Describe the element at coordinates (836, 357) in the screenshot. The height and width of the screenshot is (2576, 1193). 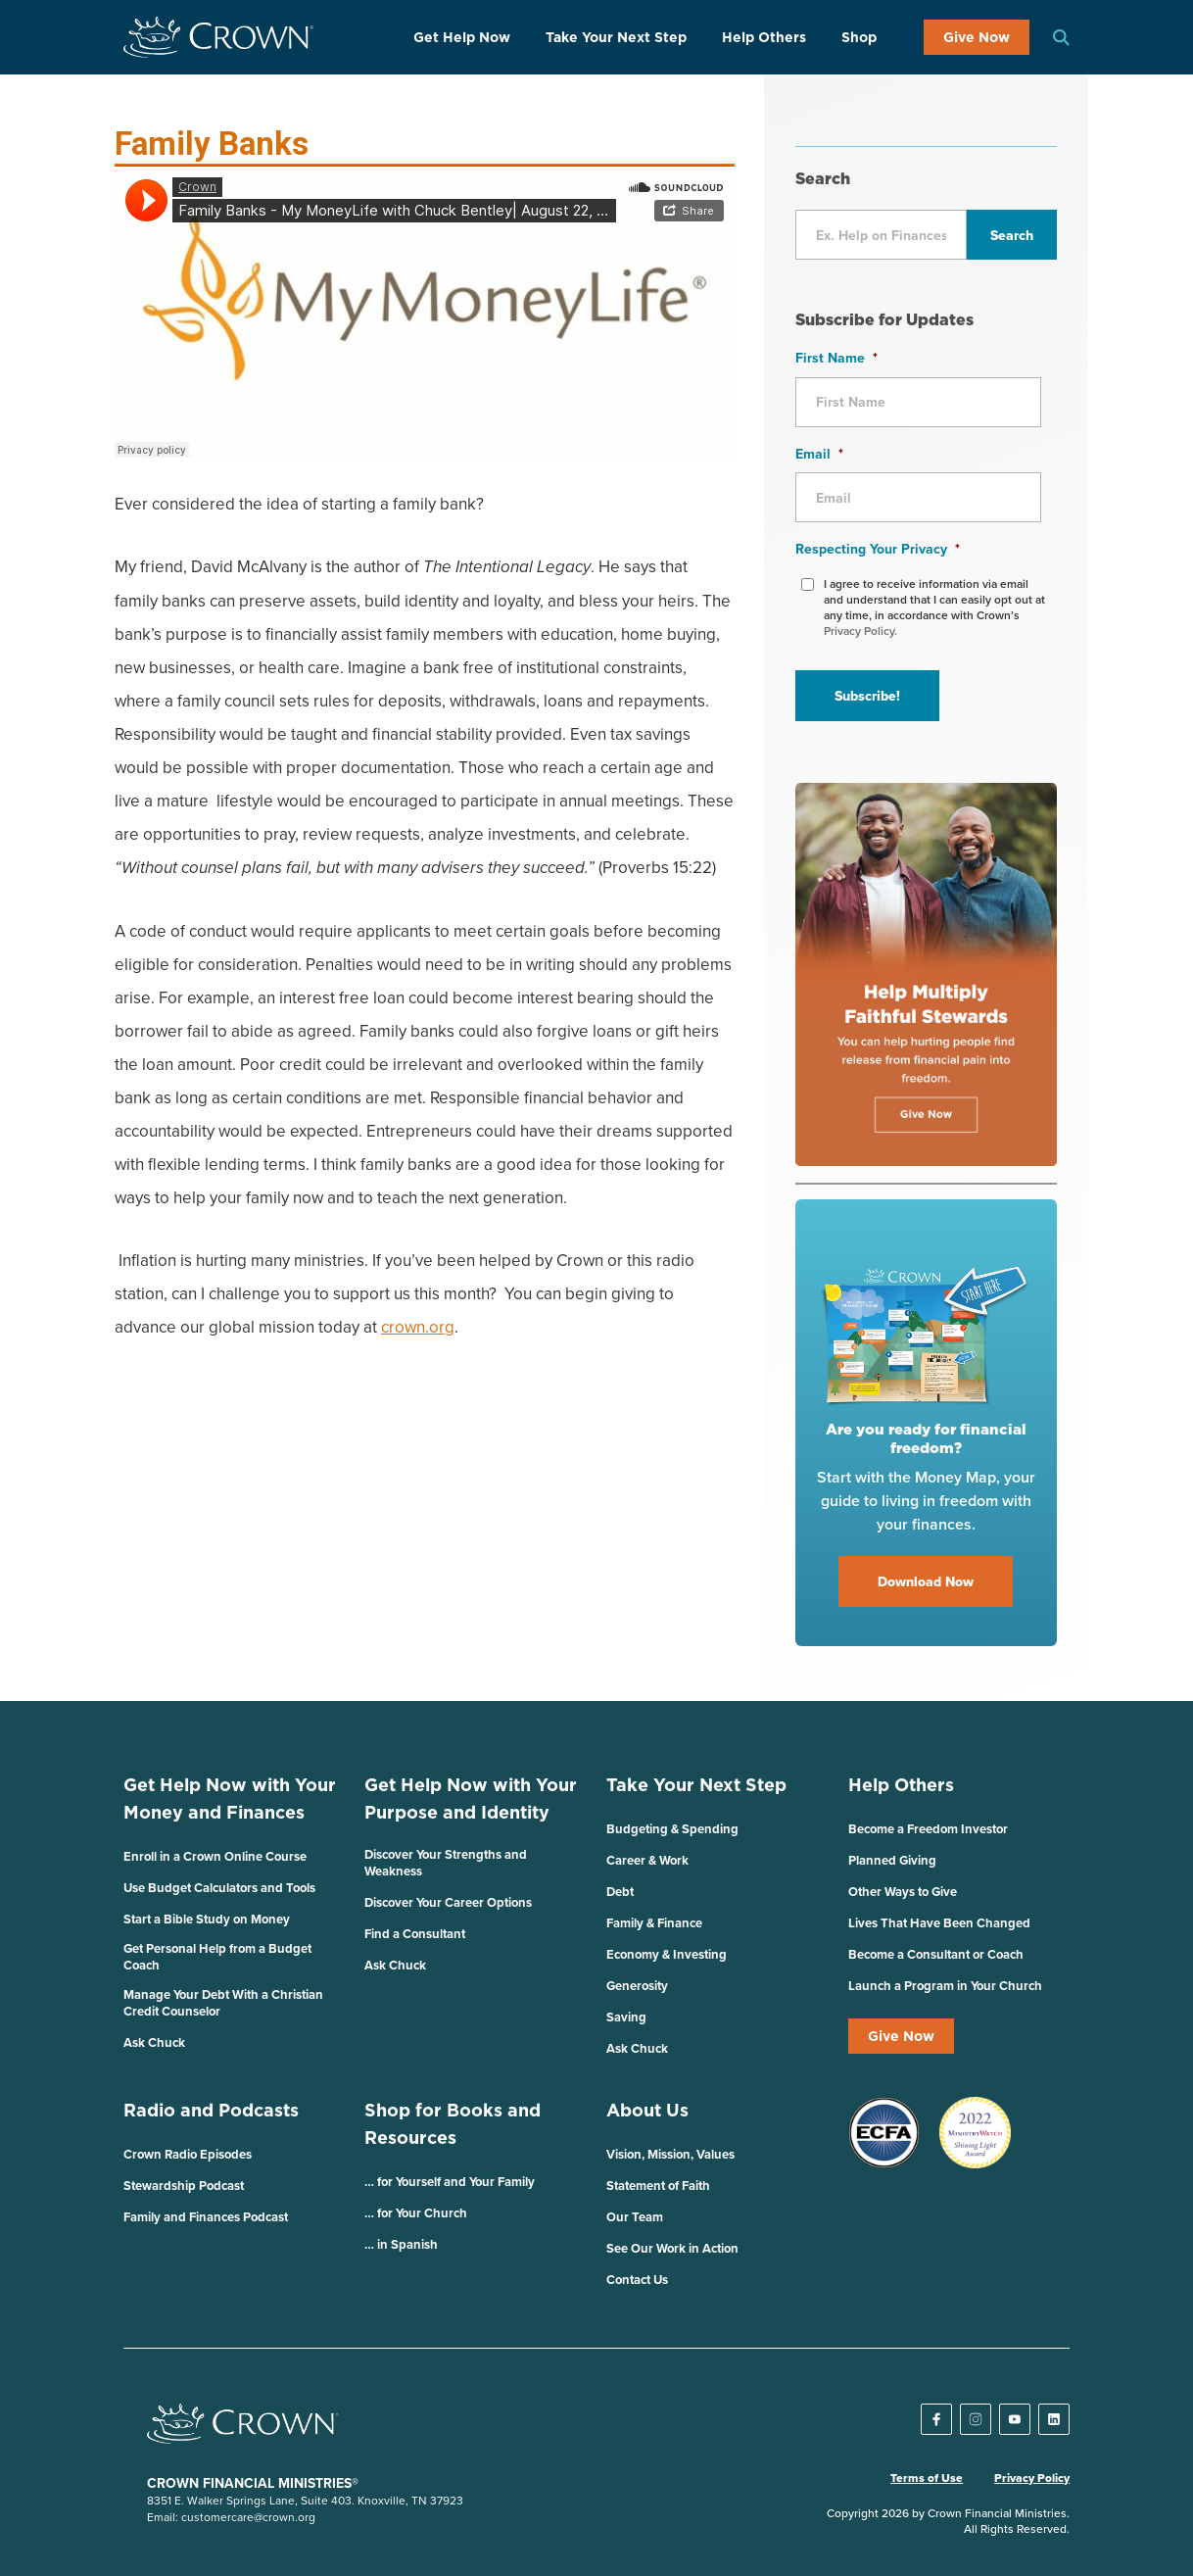
I see `First Name` at that location.